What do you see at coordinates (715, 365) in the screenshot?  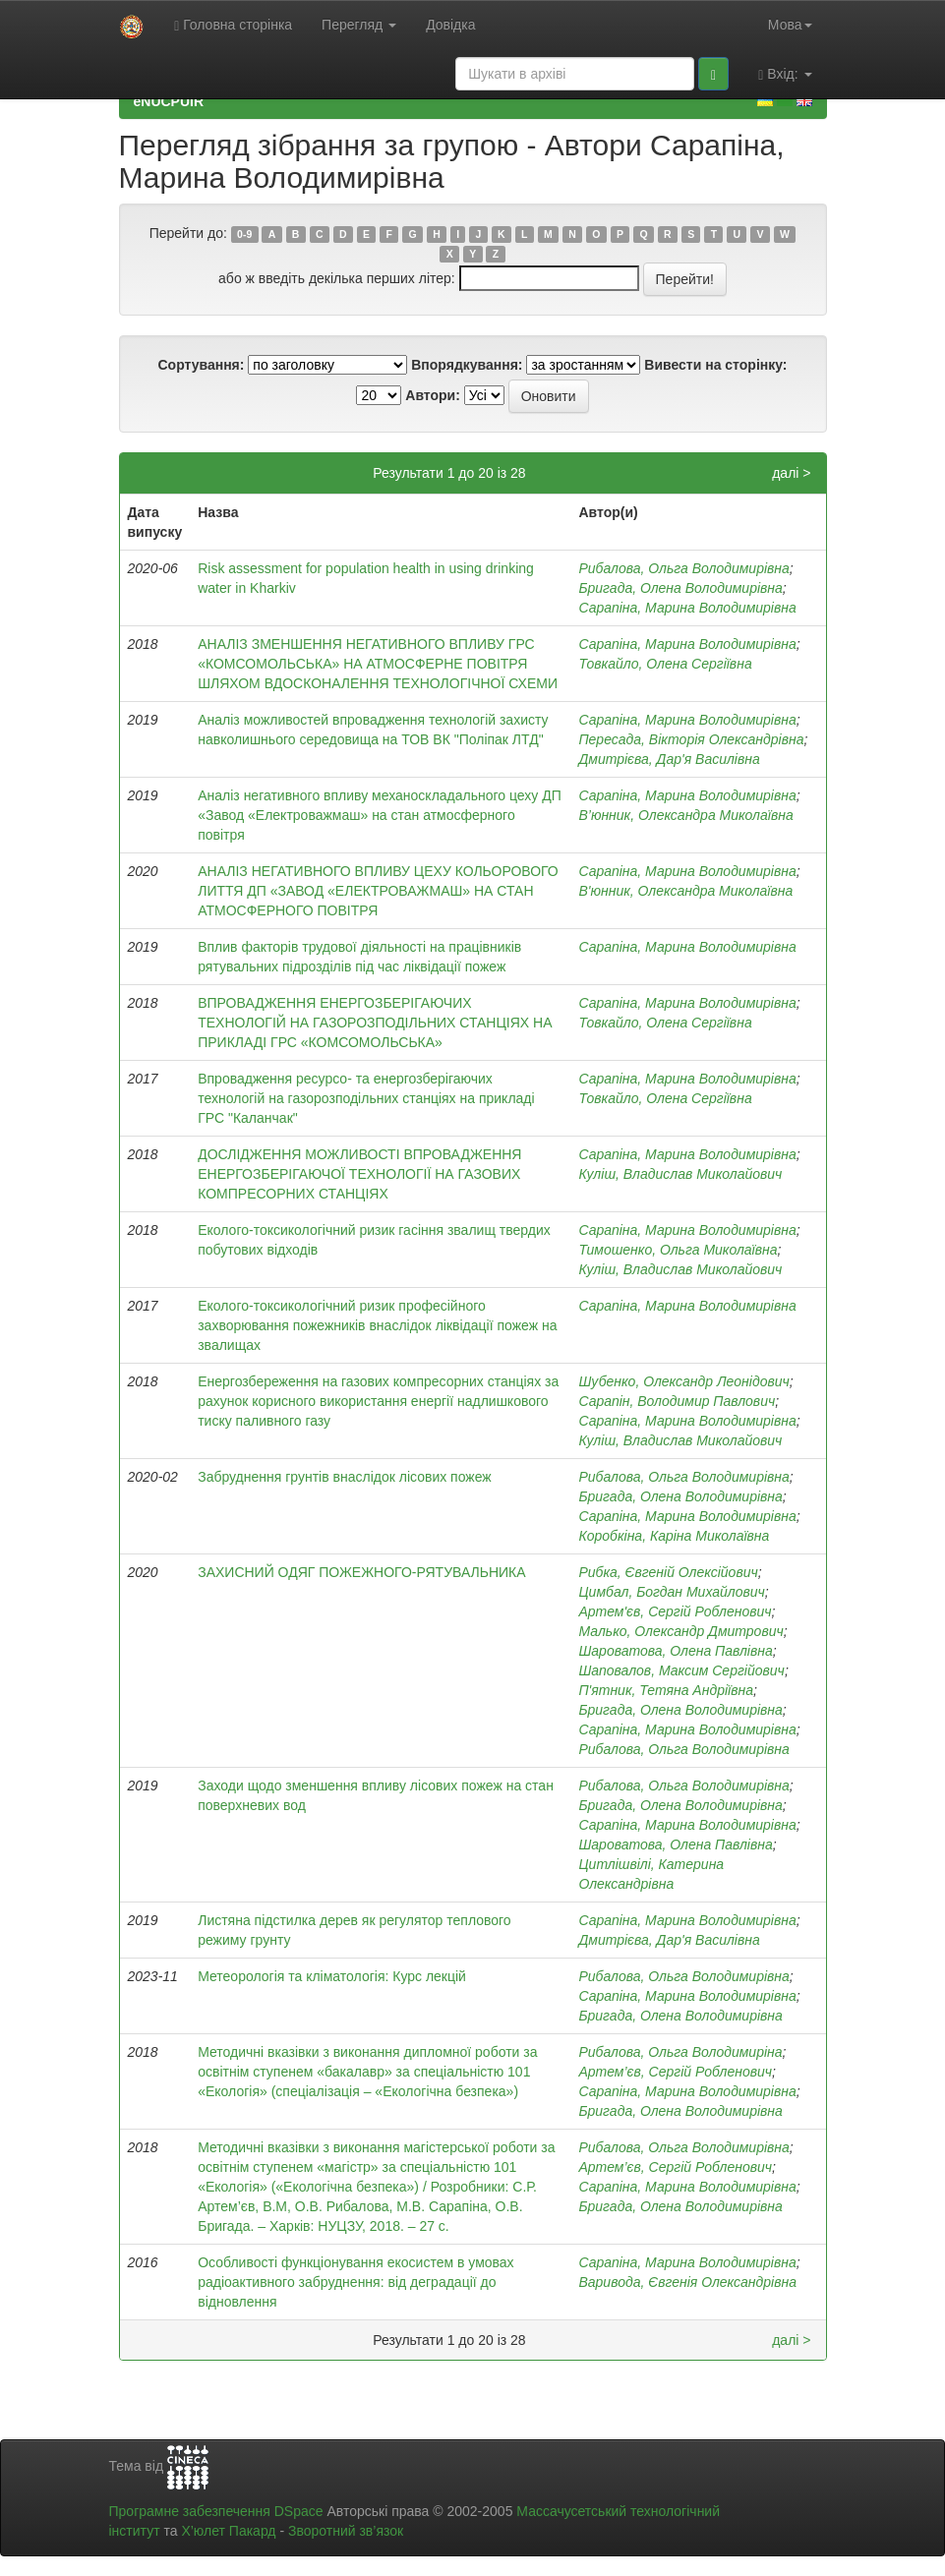 I see `Вивести на сторінку:` at bounding box center [715, 365].